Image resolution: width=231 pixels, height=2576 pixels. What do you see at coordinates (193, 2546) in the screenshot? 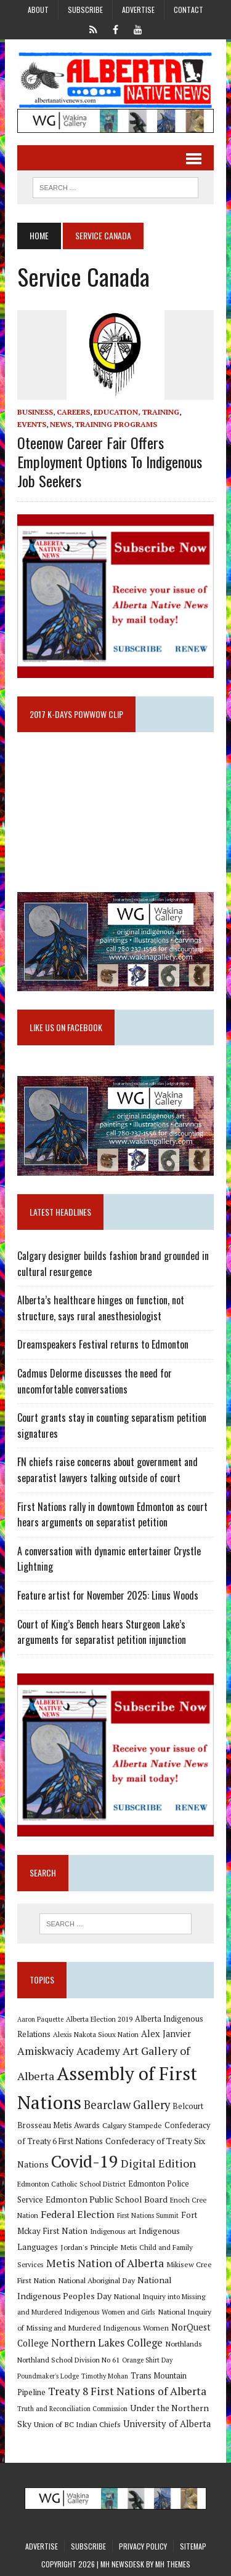
I see `Sitemap` at bounding box center [193, 2546].